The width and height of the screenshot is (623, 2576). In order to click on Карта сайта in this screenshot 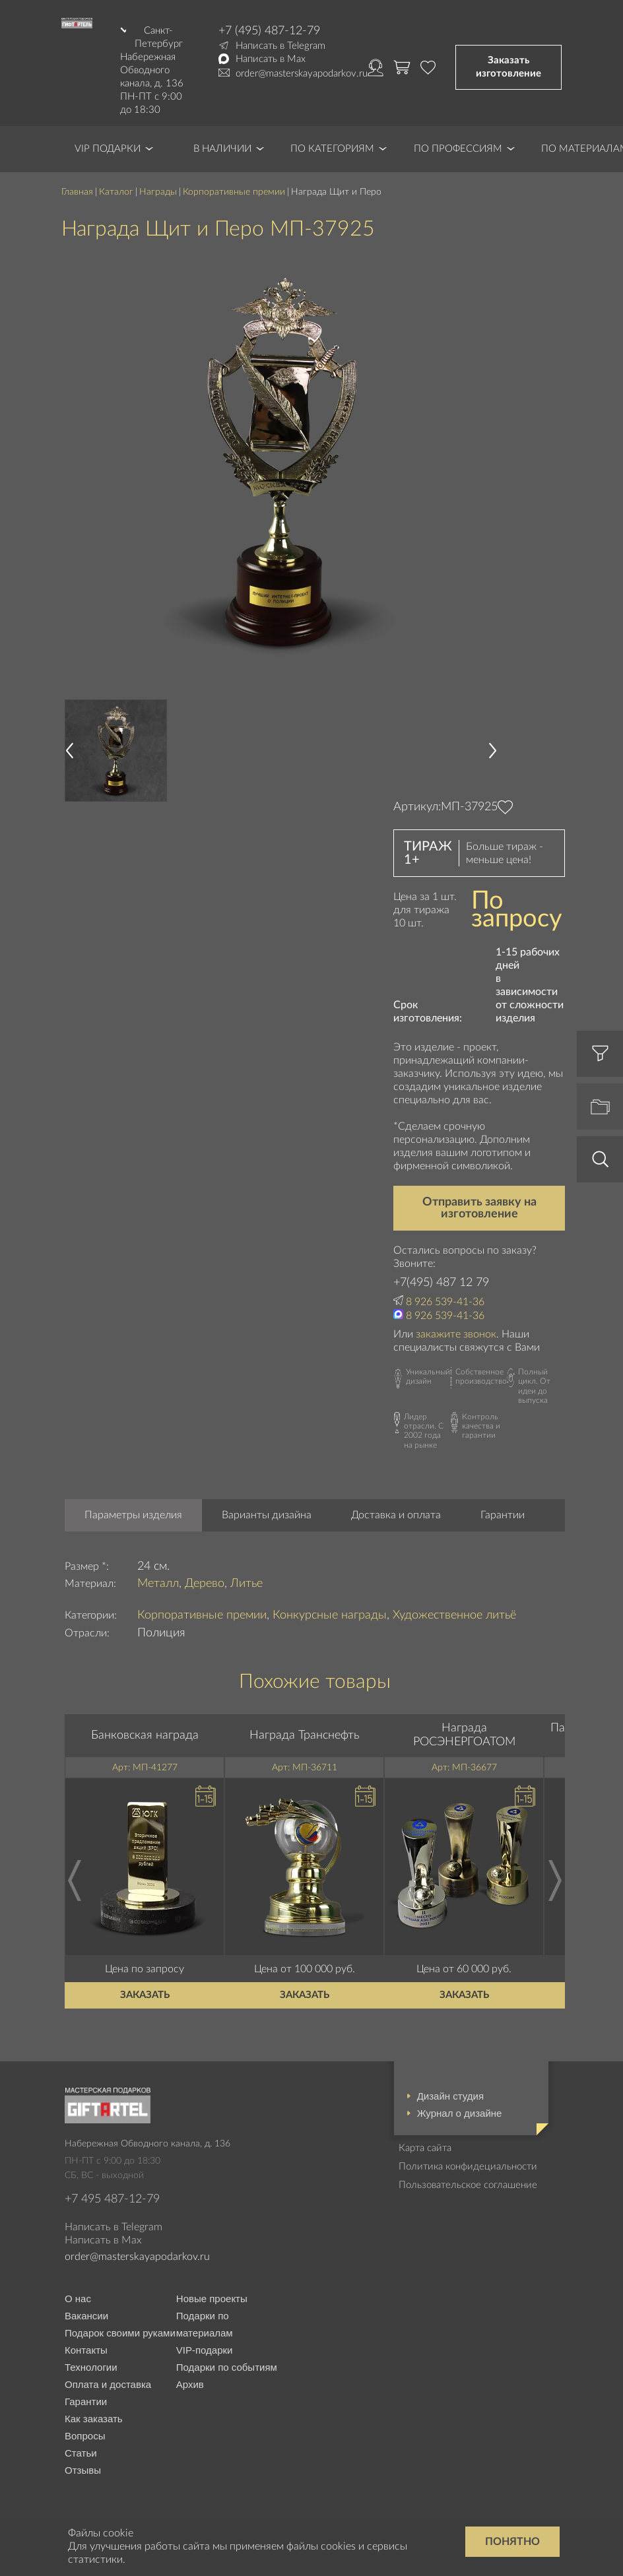, I will do `click(425, 2148)`.